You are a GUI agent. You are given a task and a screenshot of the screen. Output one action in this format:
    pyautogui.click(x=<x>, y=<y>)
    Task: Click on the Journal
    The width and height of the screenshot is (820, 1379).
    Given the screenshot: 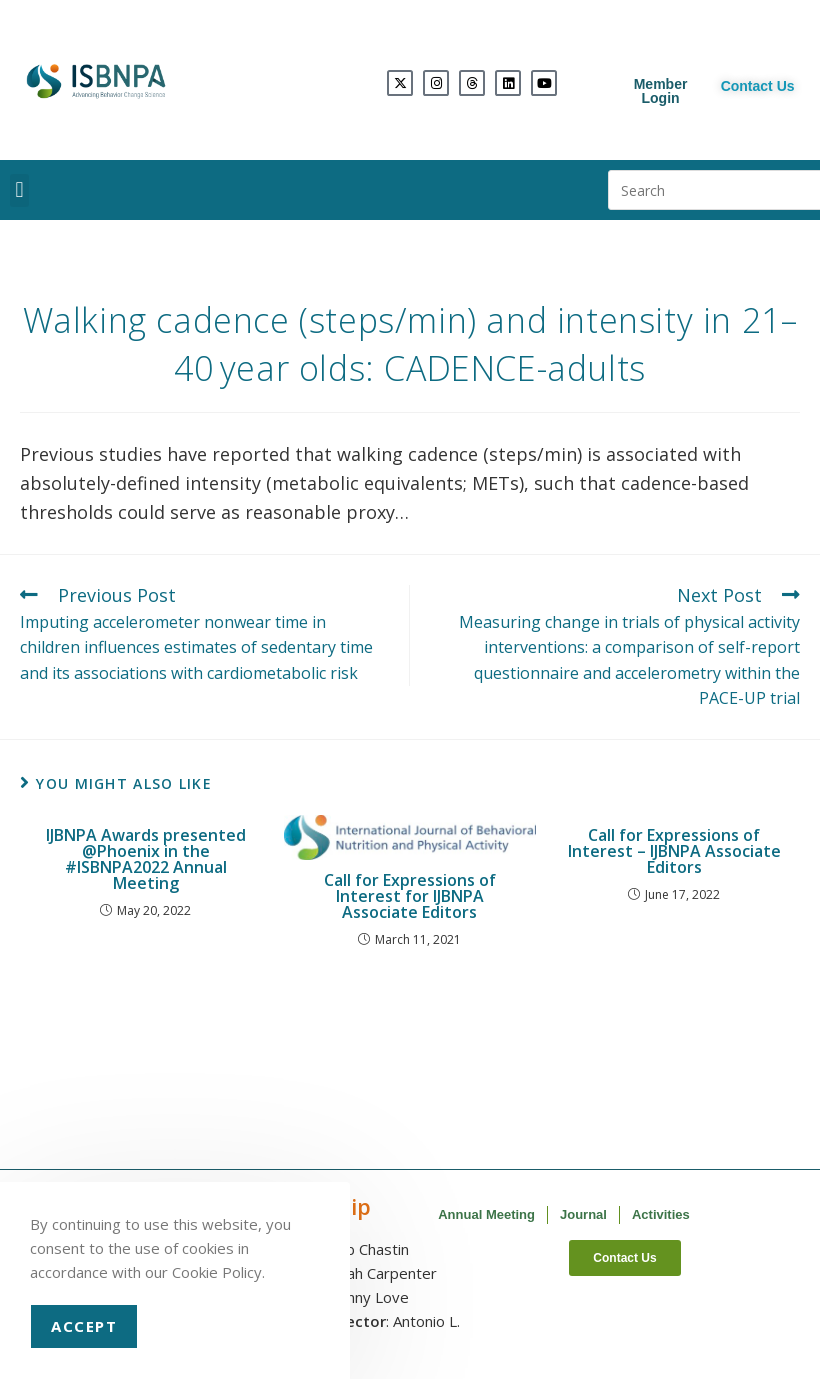 What is the action you would take?
    pyautogui.click(x=583, y=1214)
    